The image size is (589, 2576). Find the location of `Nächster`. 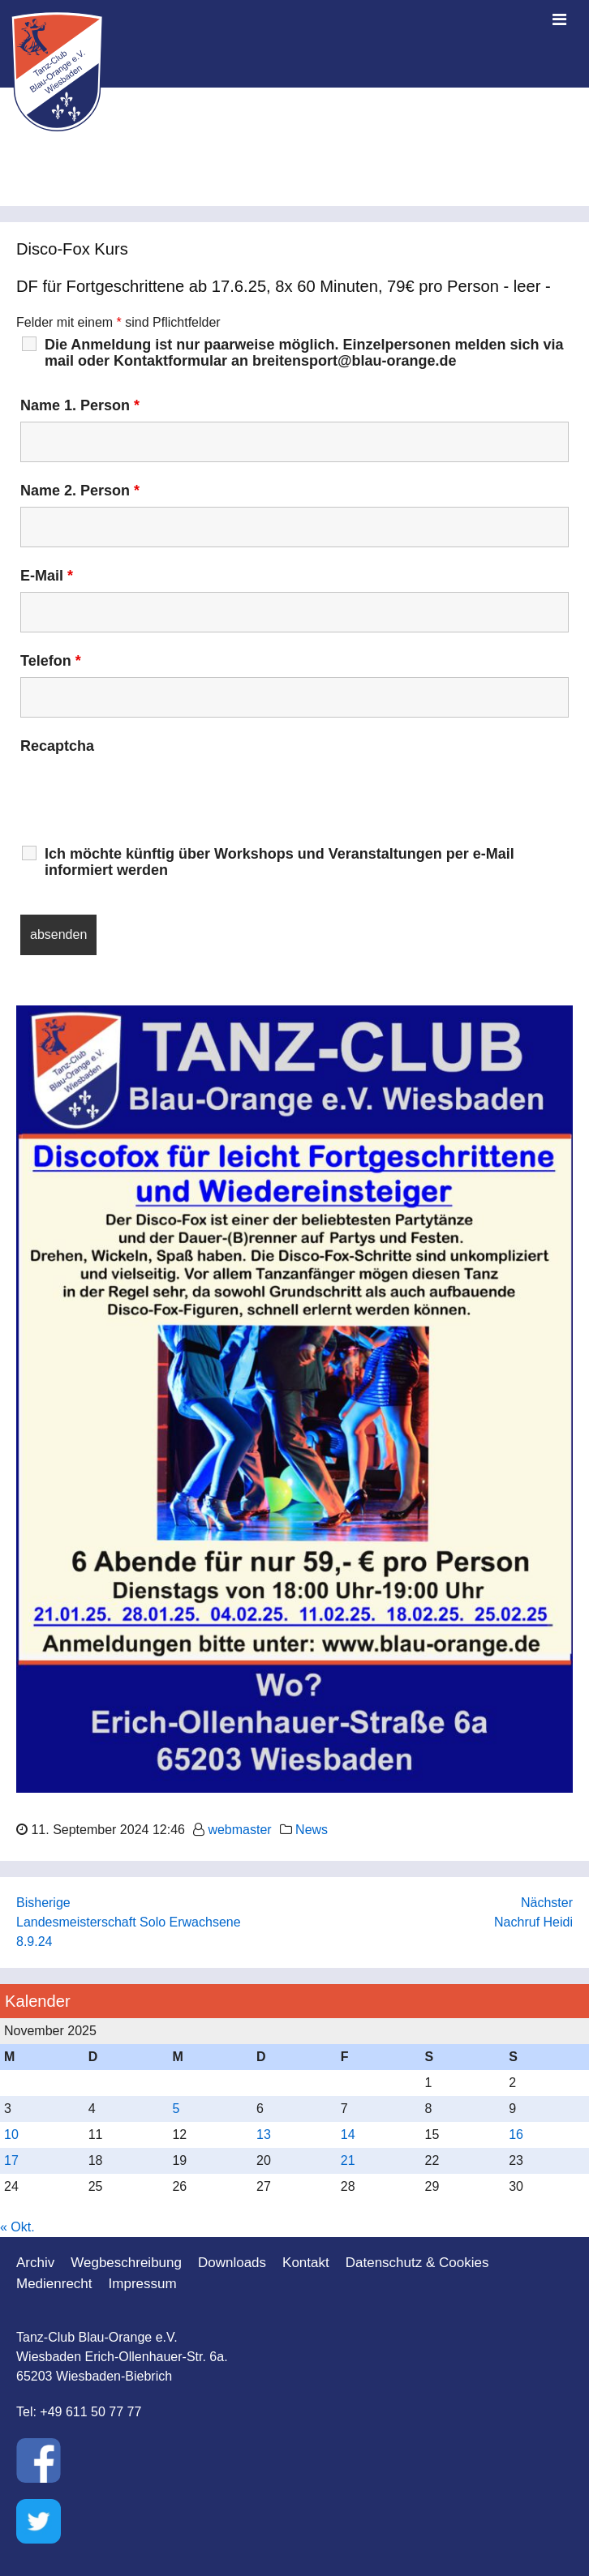

Nächster is located at coordinates (547, 1902).